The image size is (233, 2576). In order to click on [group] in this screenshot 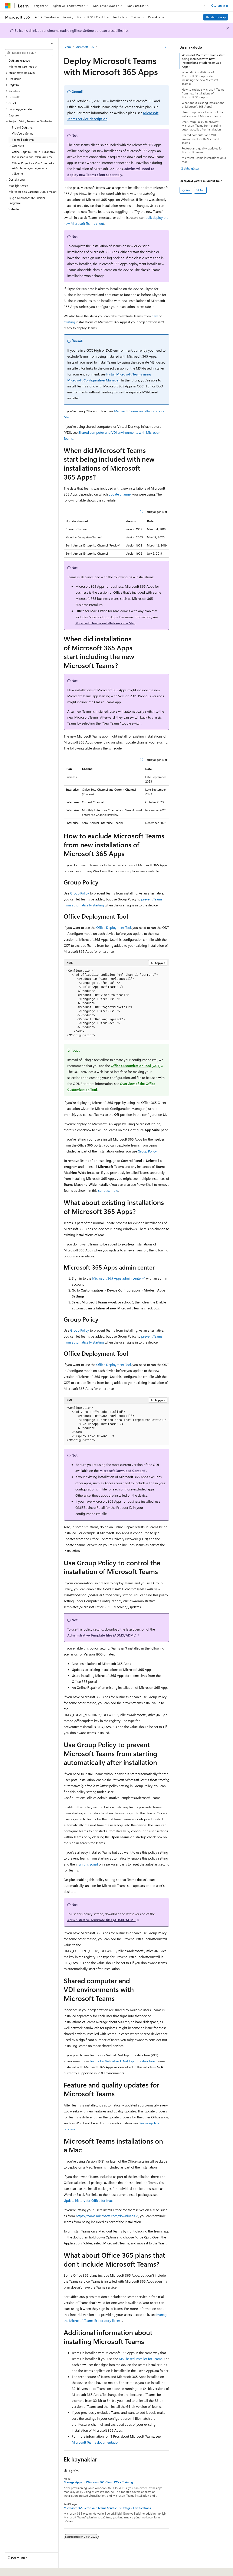, I will do `click(116, 1424)`.